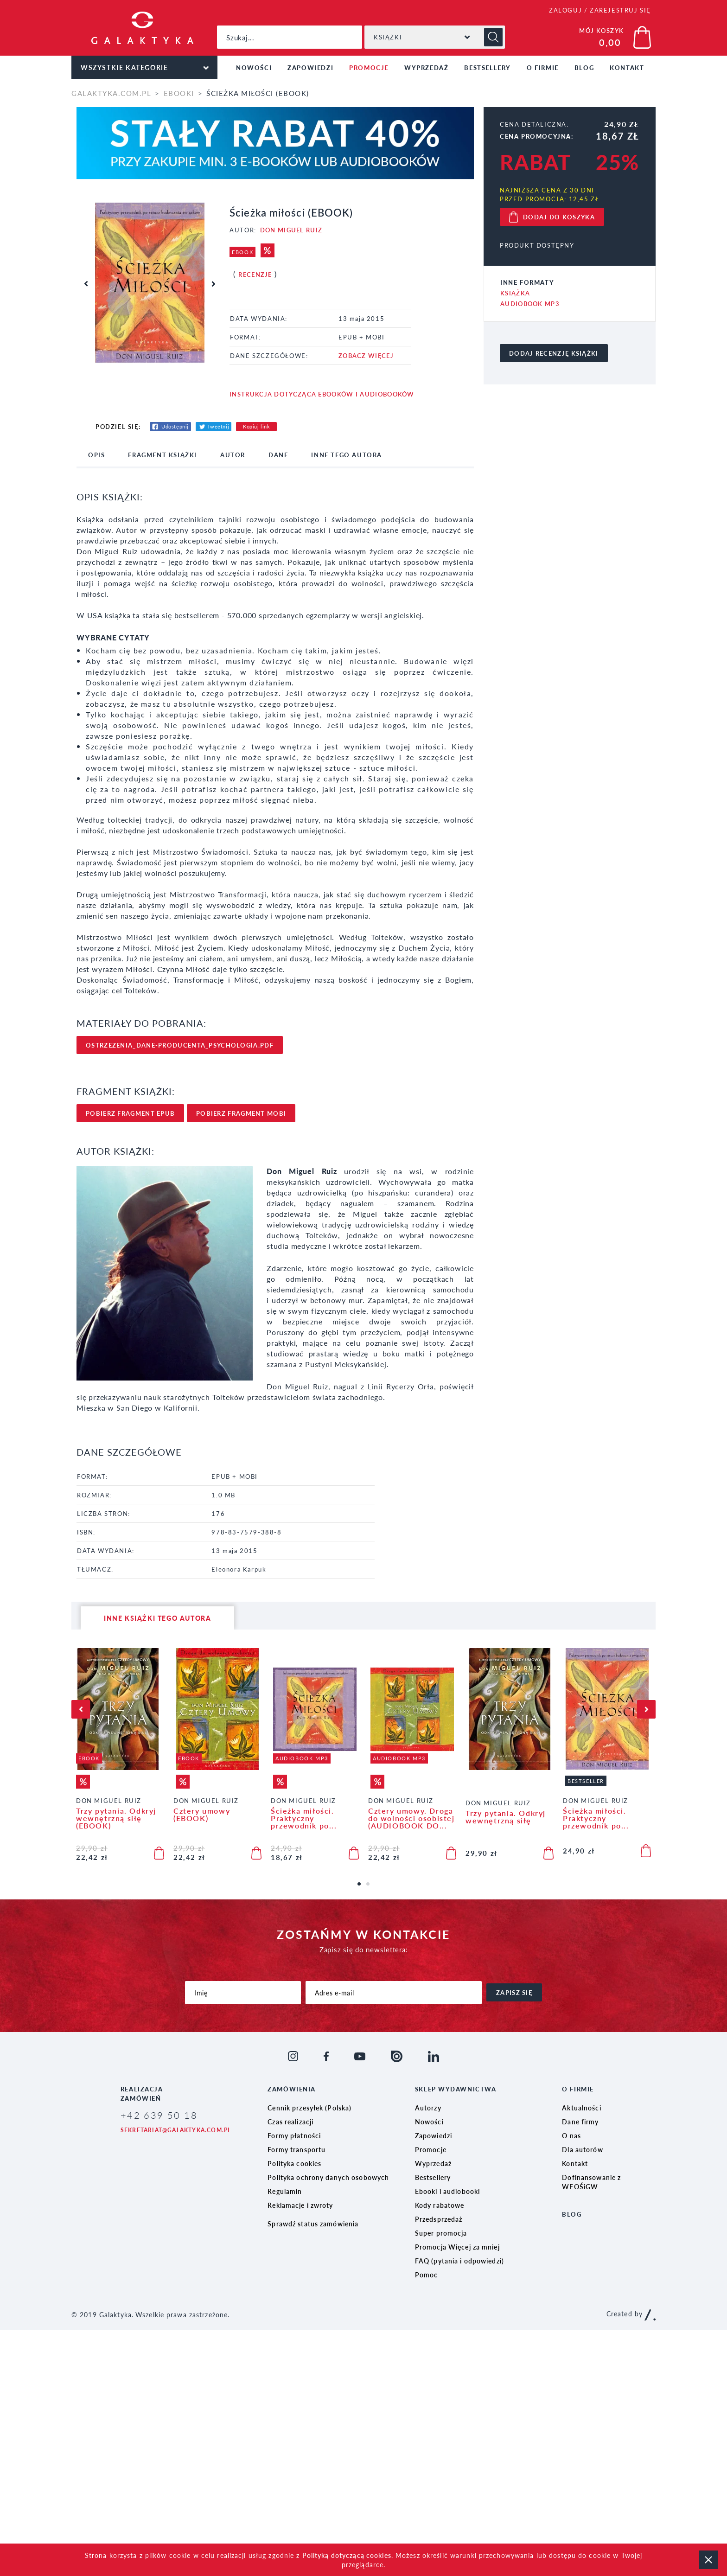 This screenshot has height=2576, width=727. Describe the element at coordinates (591, 2182) in the screenshot. I see `Dofinansowanie z WFOŚiGW` at that location.